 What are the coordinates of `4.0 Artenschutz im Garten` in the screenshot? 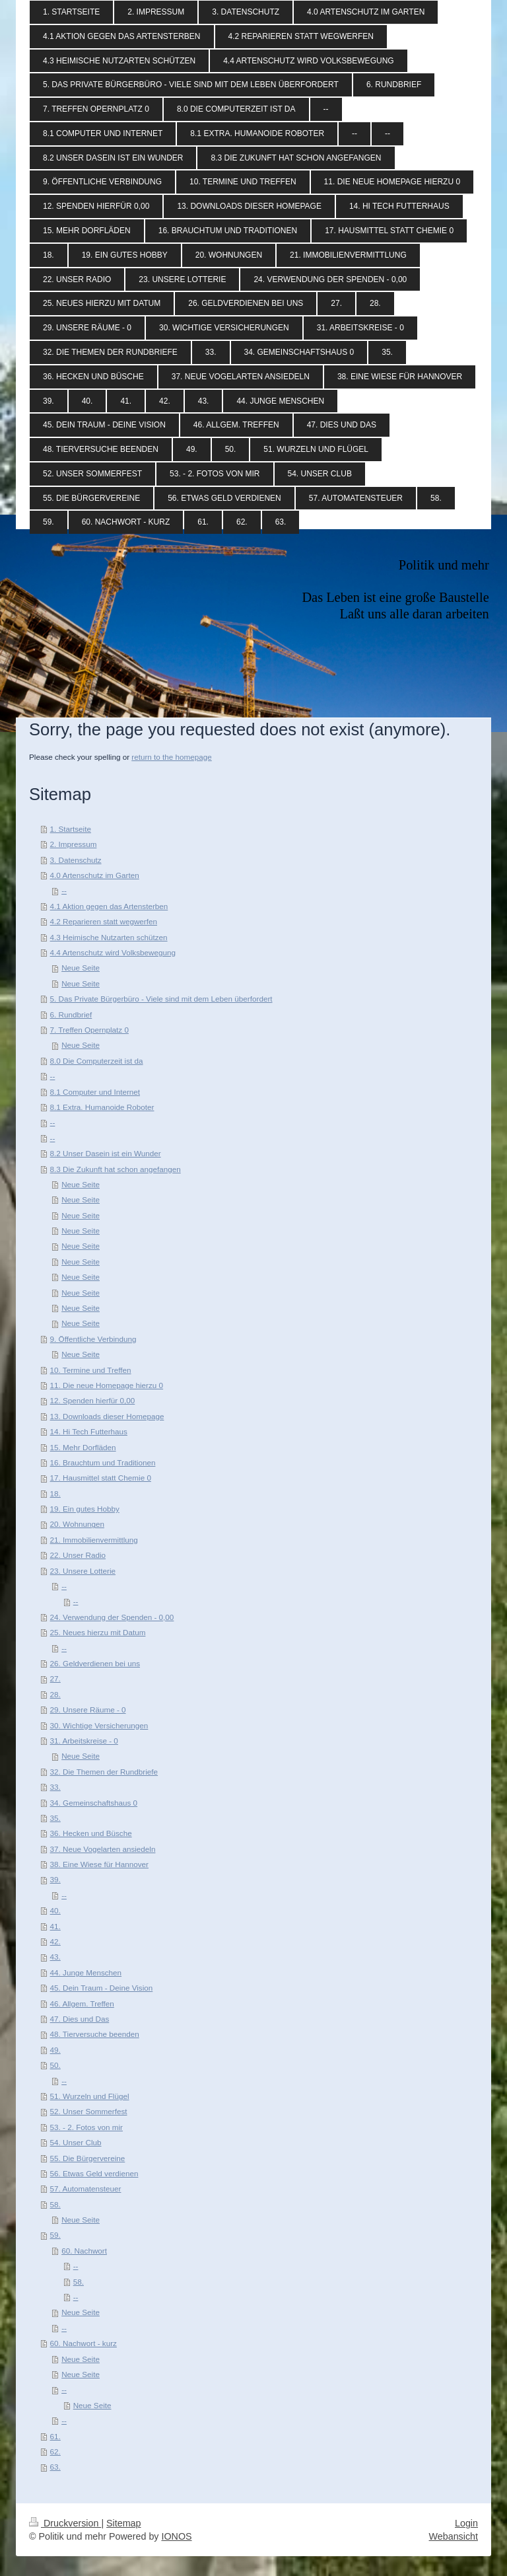 It's located at (94, 875).